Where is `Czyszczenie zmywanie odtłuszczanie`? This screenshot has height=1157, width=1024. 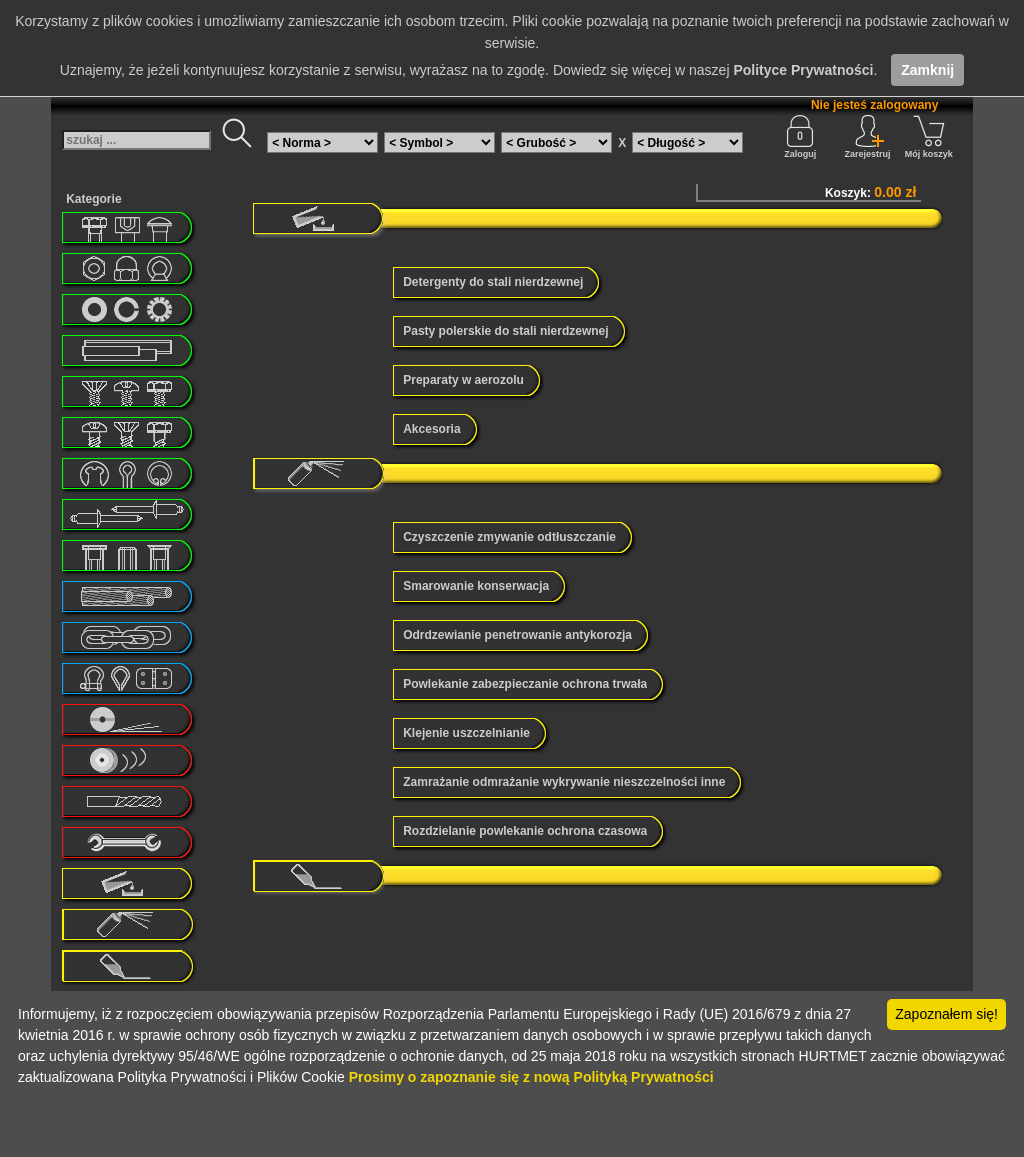 Czyszczenie zmywanie odtłuszczanie is located at coordinates (509, 537).